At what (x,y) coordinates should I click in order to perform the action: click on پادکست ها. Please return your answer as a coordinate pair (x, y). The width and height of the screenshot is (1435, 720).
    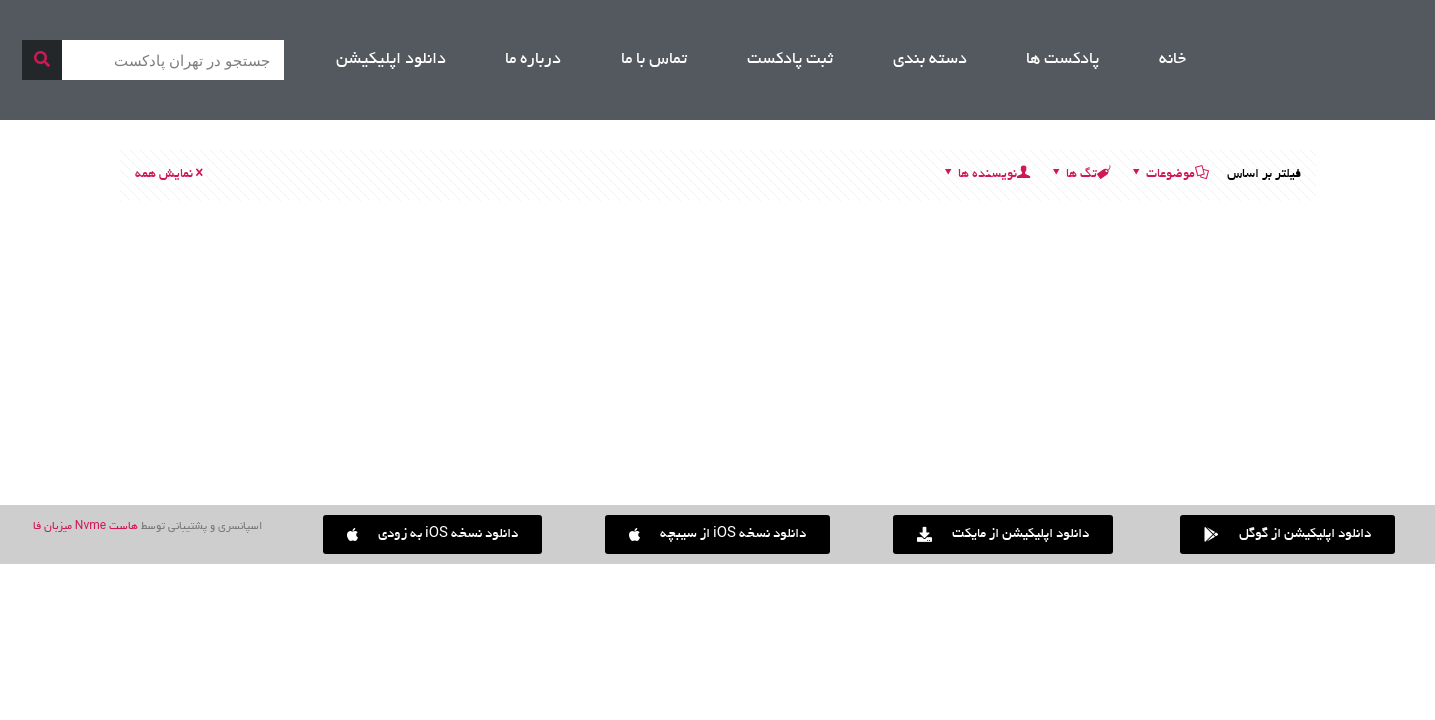
    Looking at the image, I should click on (1062, 60).